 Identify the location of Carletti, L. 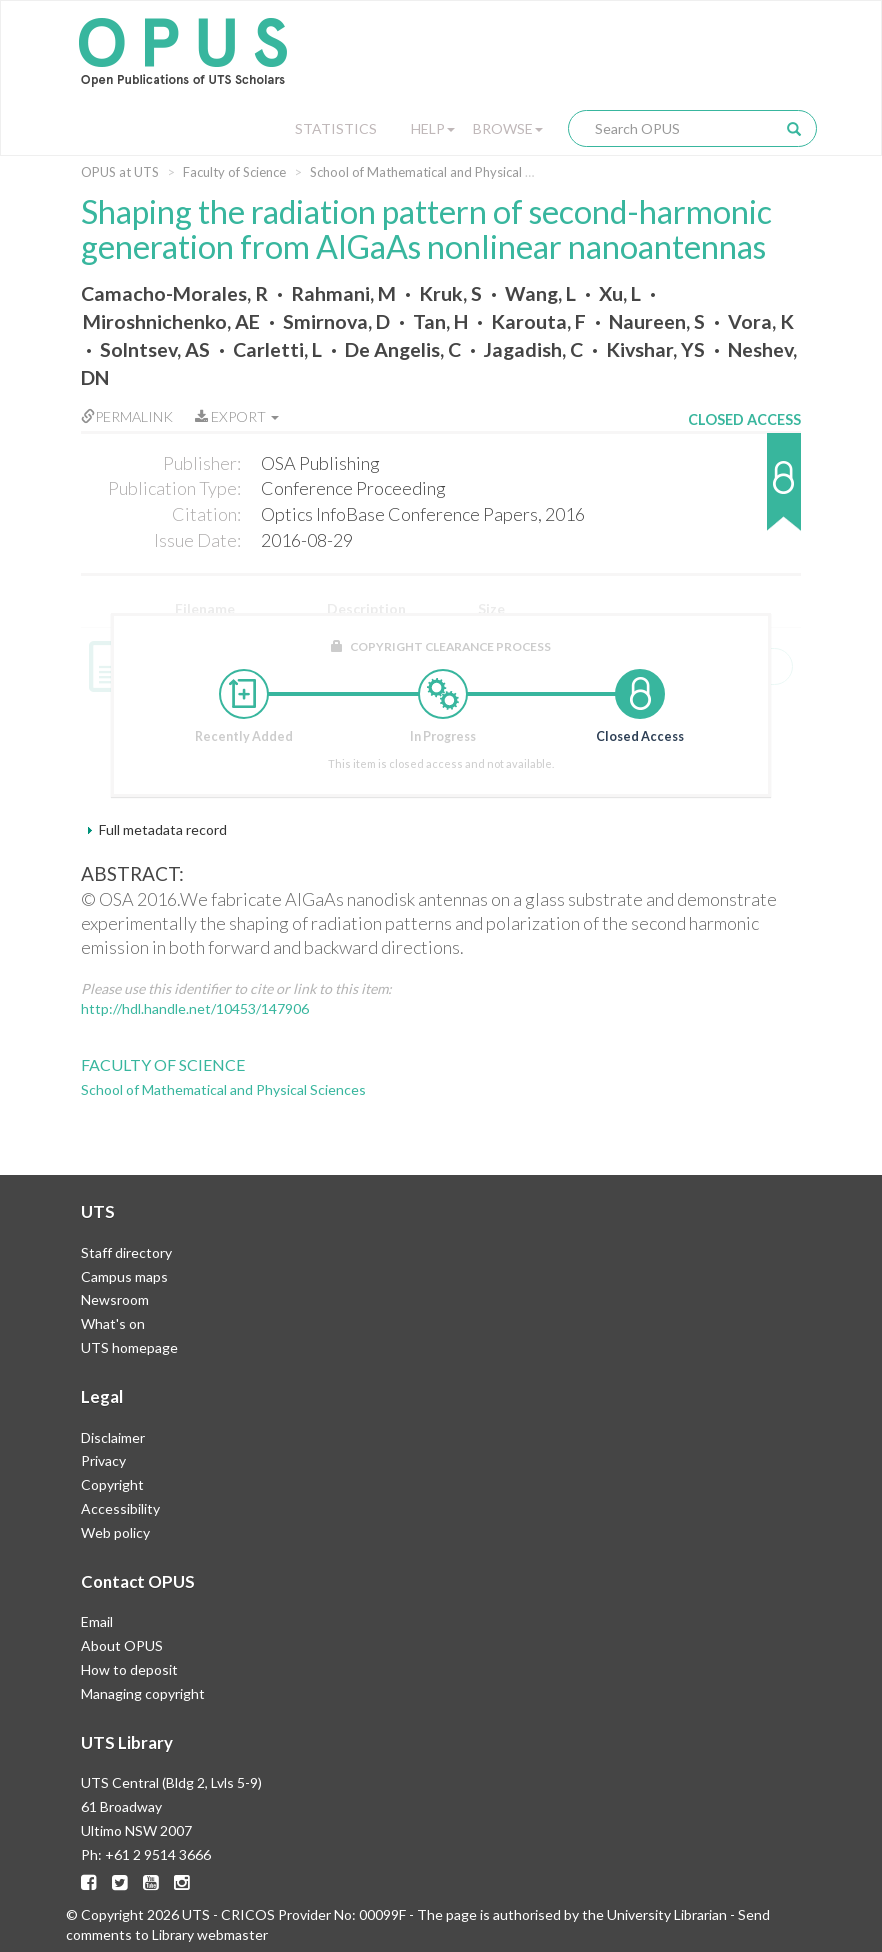
(277, 349).